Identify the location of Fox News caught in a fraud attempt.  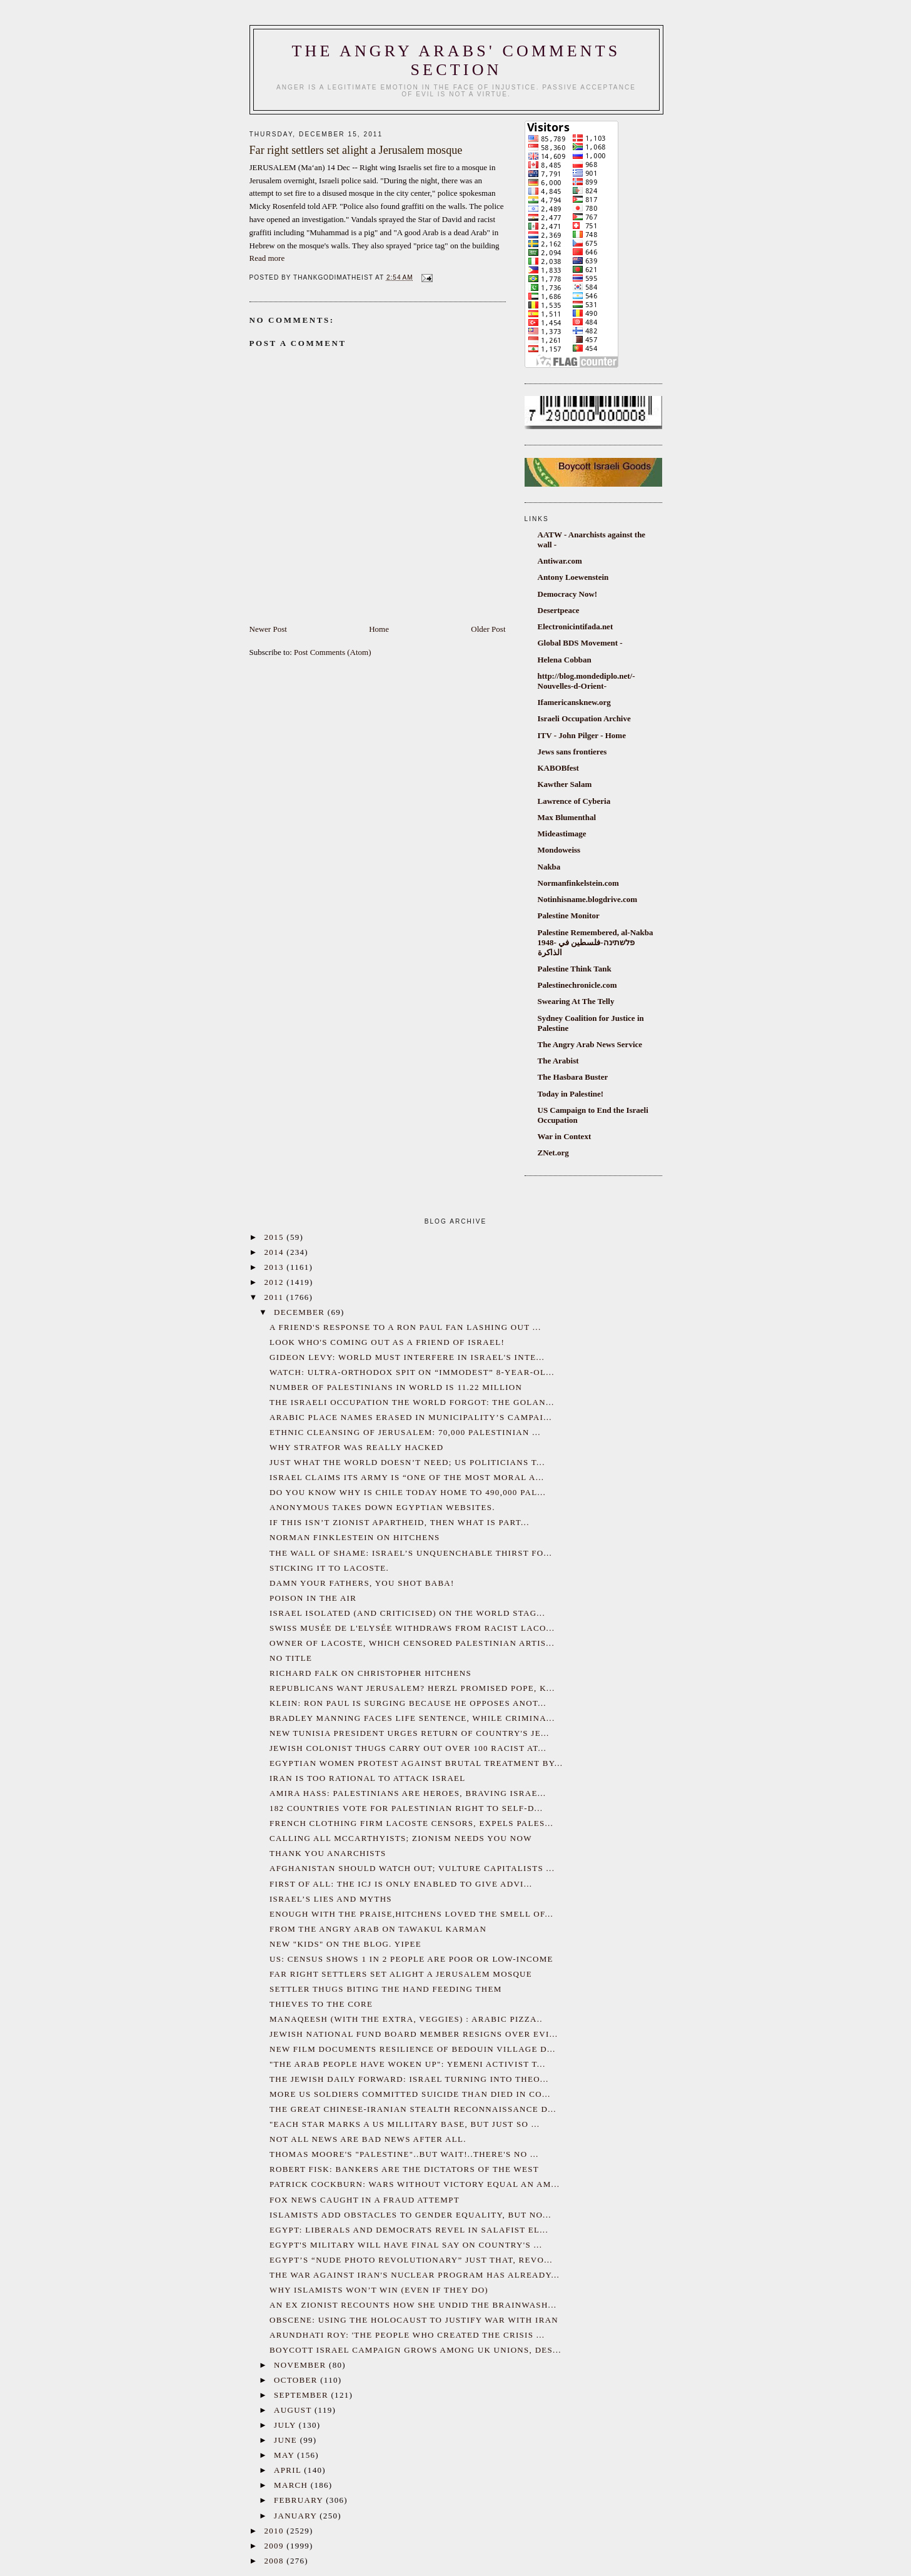
(364, 2199).